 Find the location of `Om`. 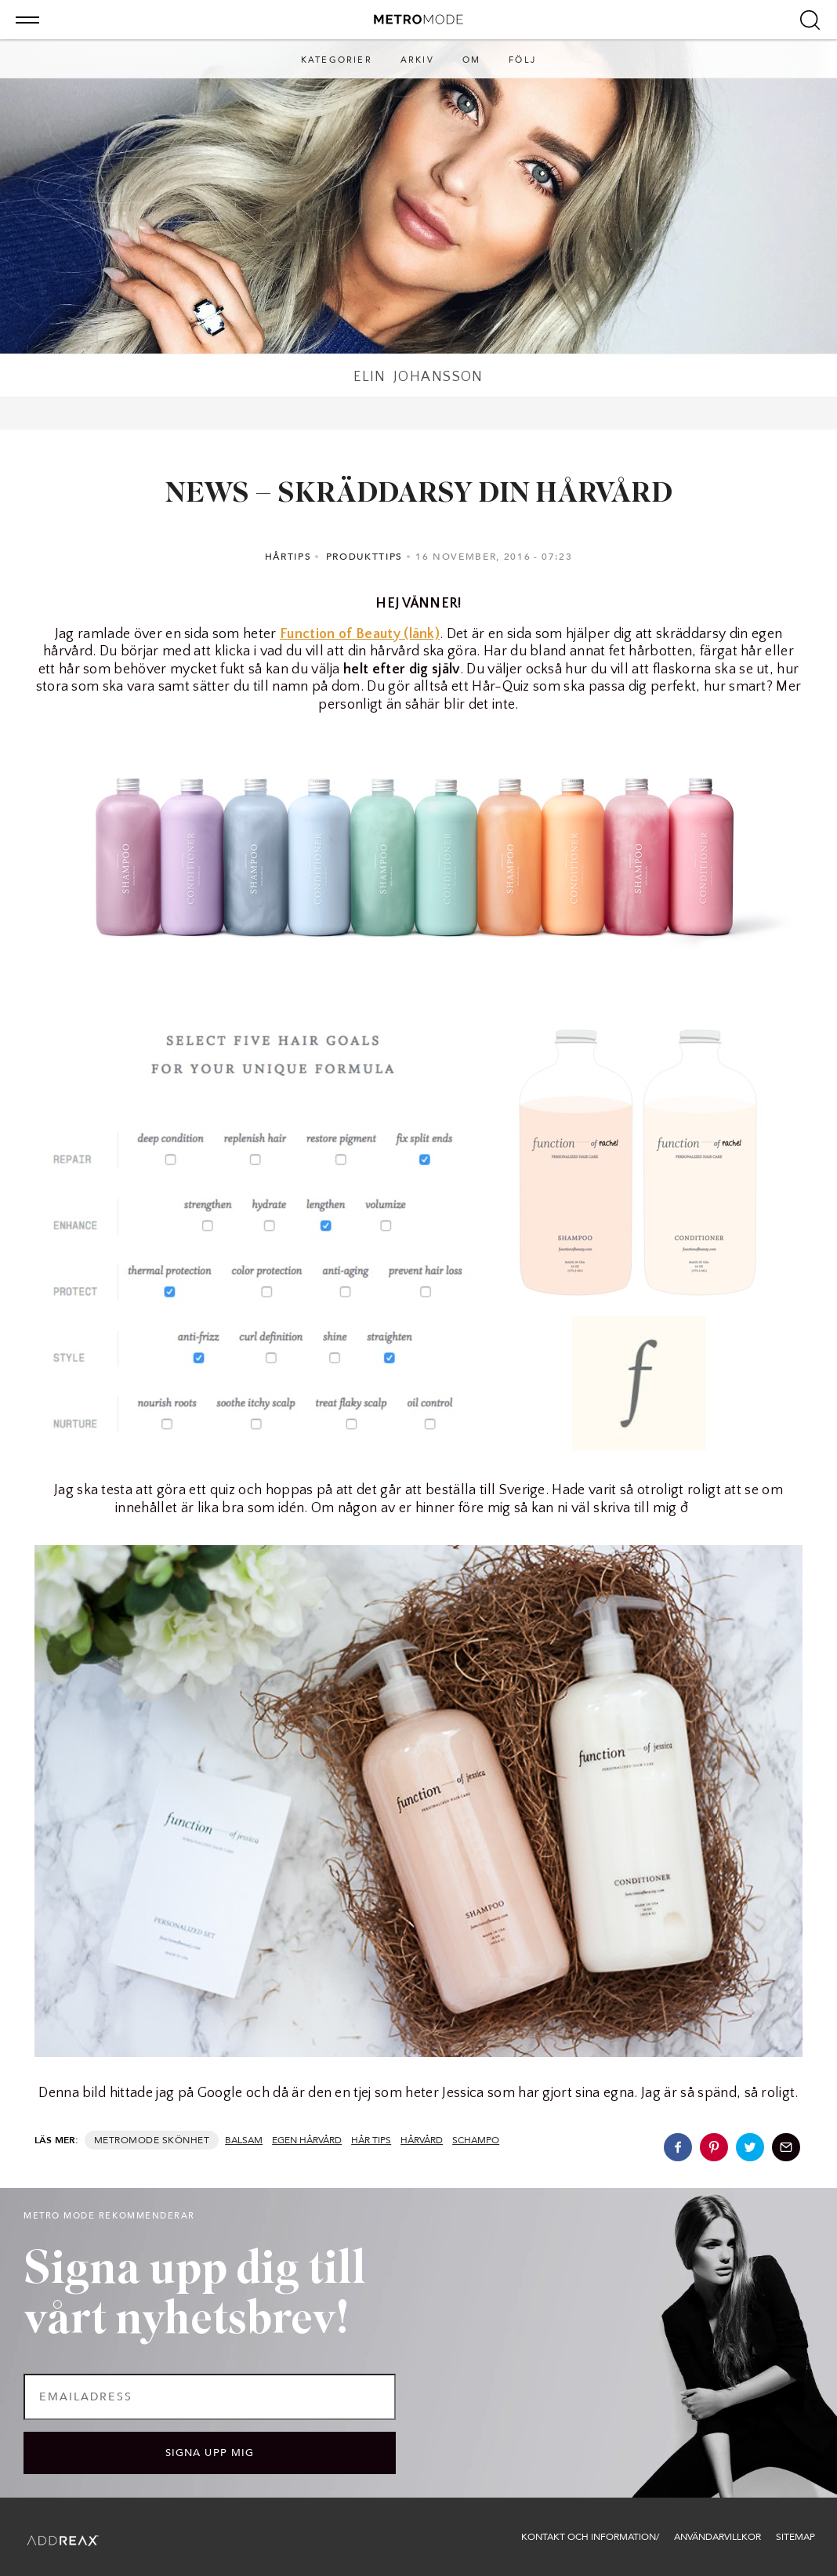

Om is located at coordinates (471, 60).